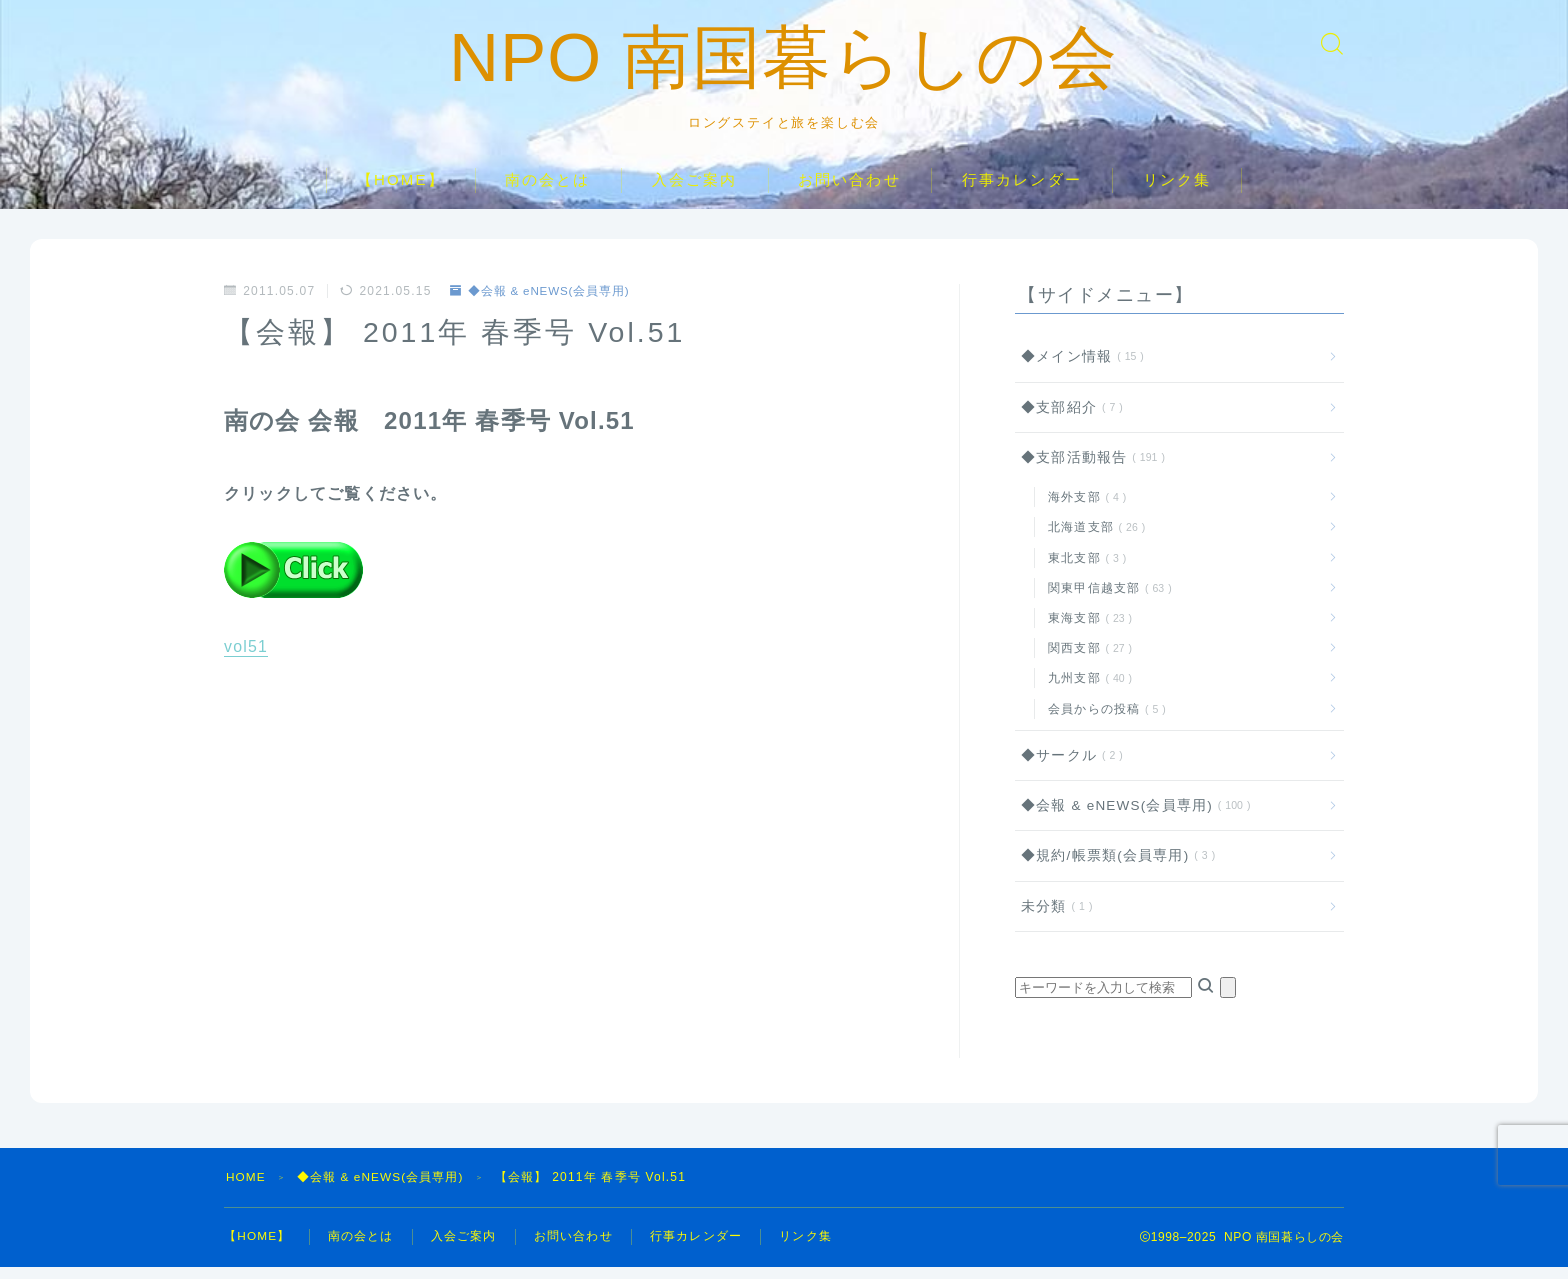 The image size is (1568, 1279). I want to click on 行事カレンダー, so click(1022, 191).